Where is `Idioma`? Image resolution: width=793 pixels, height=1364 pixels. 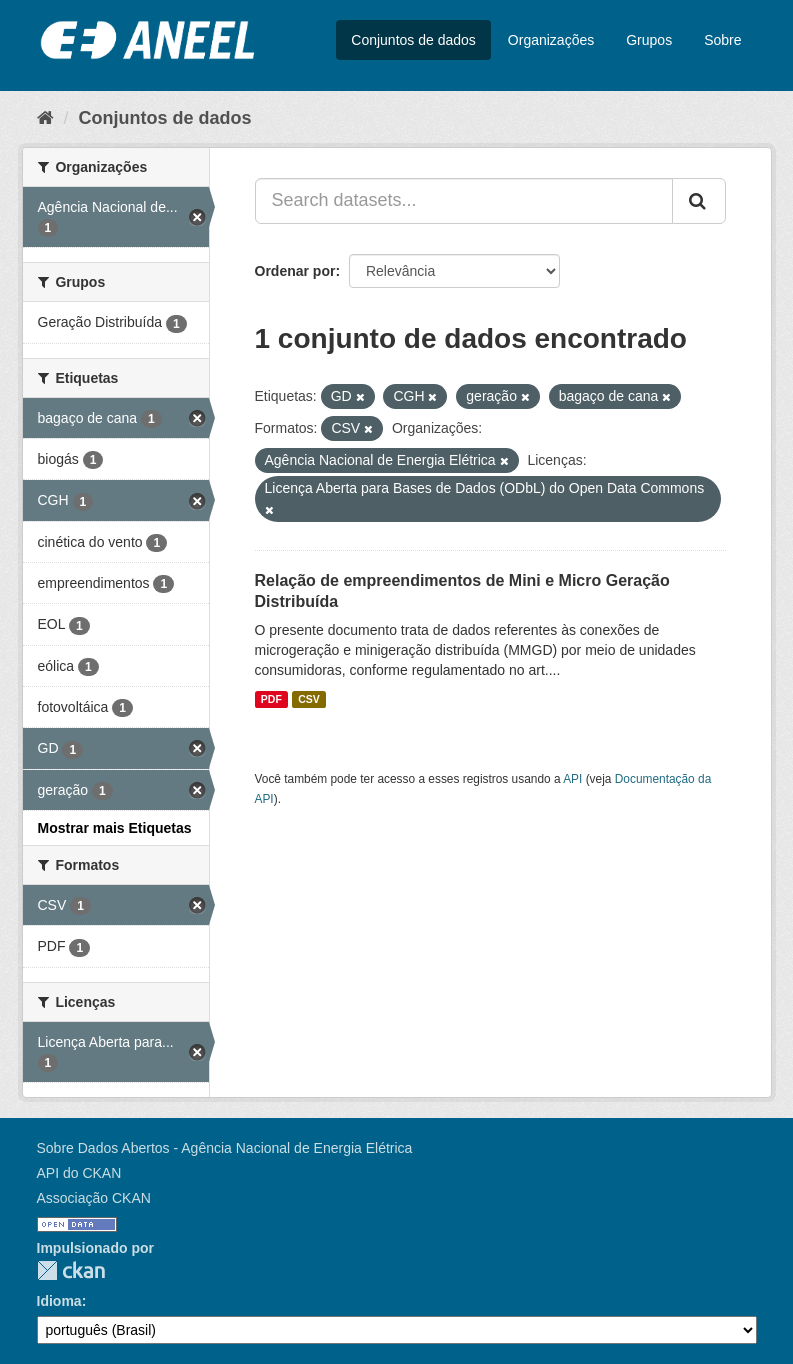 Idioma is located at coordinates (59, 1301).